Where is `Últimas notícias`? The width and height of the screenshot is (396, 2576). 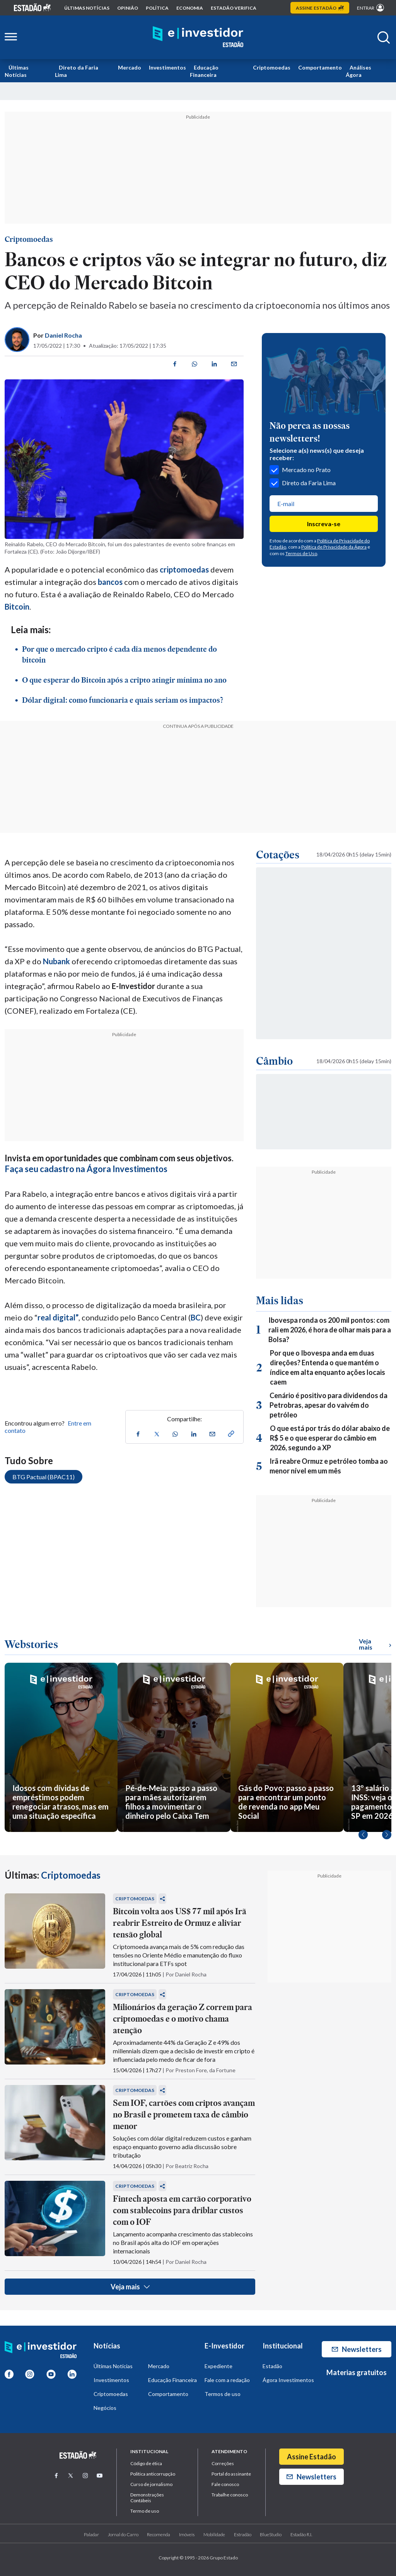 Últimas notícias is located at coordinates (86, 8).